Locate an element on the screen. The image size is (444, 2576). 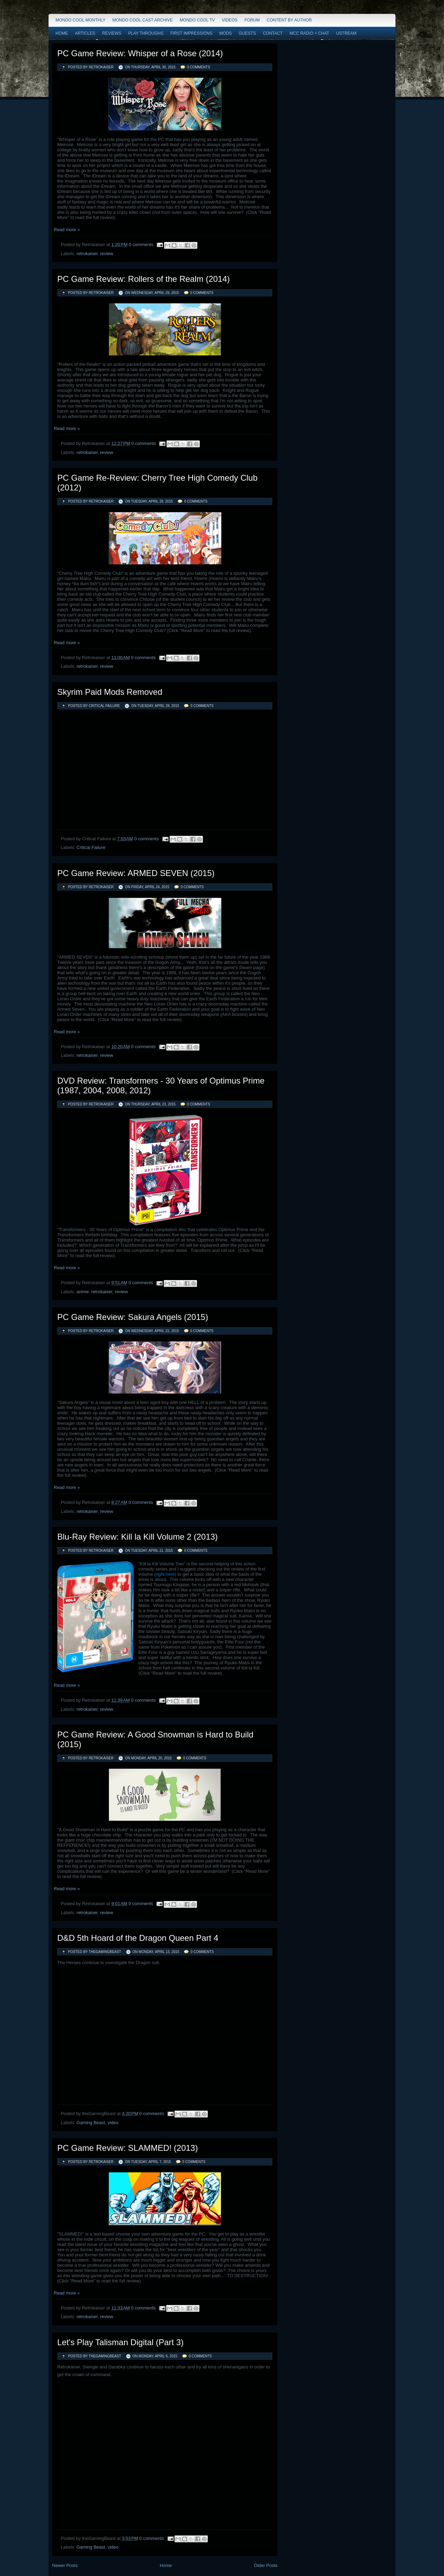
PC Game Review: Sakura Angels (2015) is located at coordinates (132, 1317).